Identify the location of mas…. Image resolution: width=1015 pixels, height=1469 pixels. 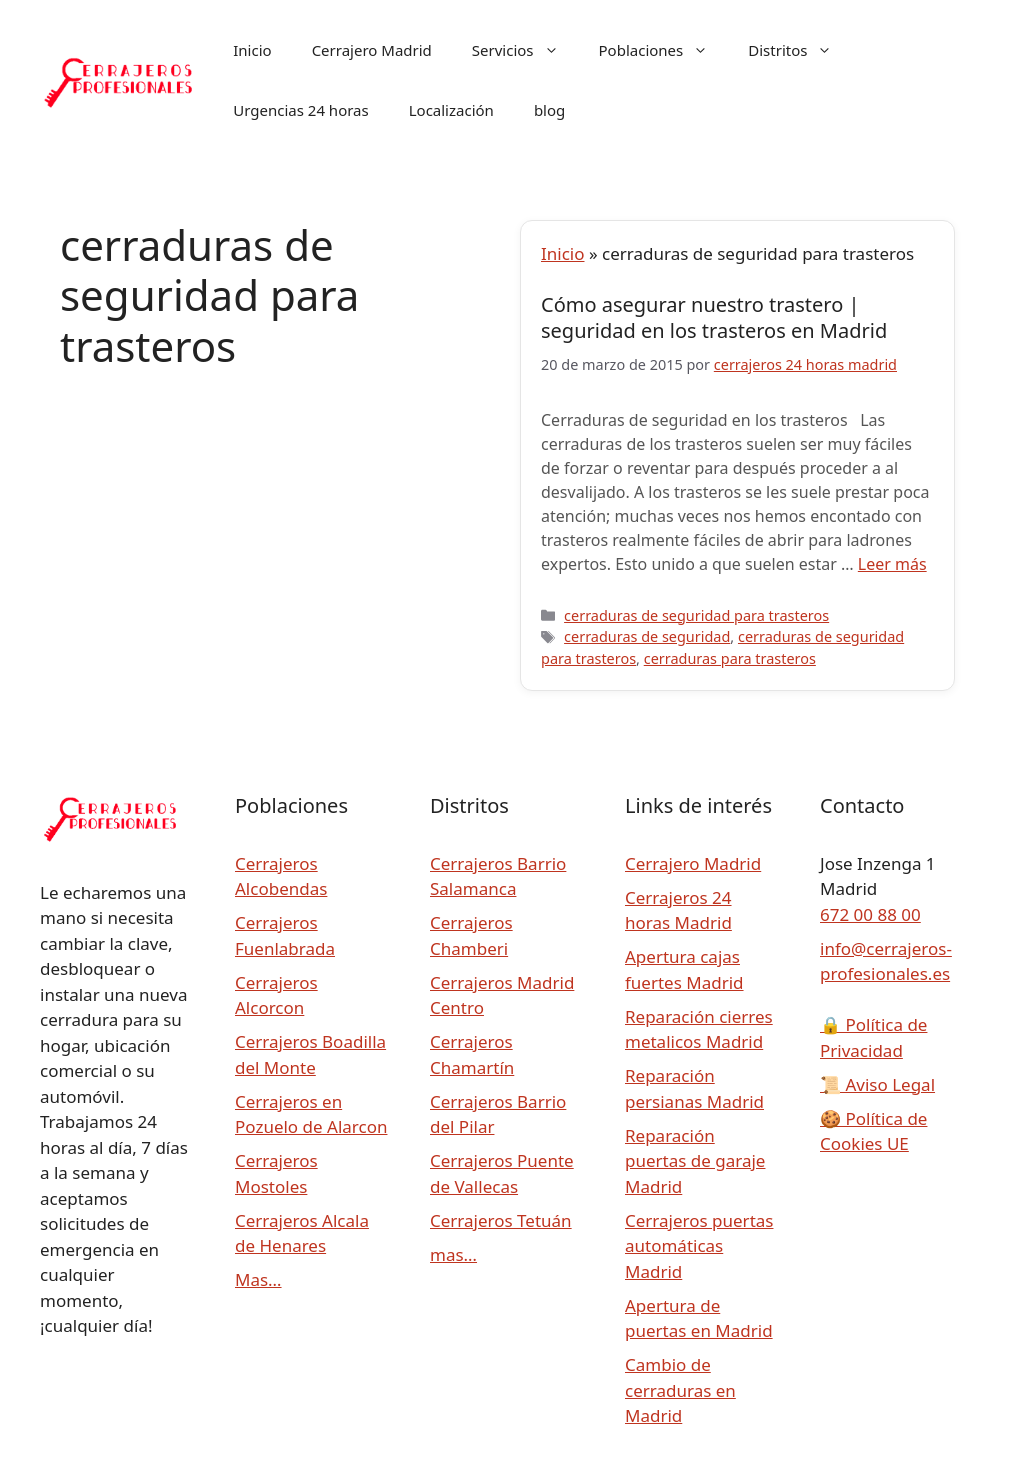
(453, 1254).